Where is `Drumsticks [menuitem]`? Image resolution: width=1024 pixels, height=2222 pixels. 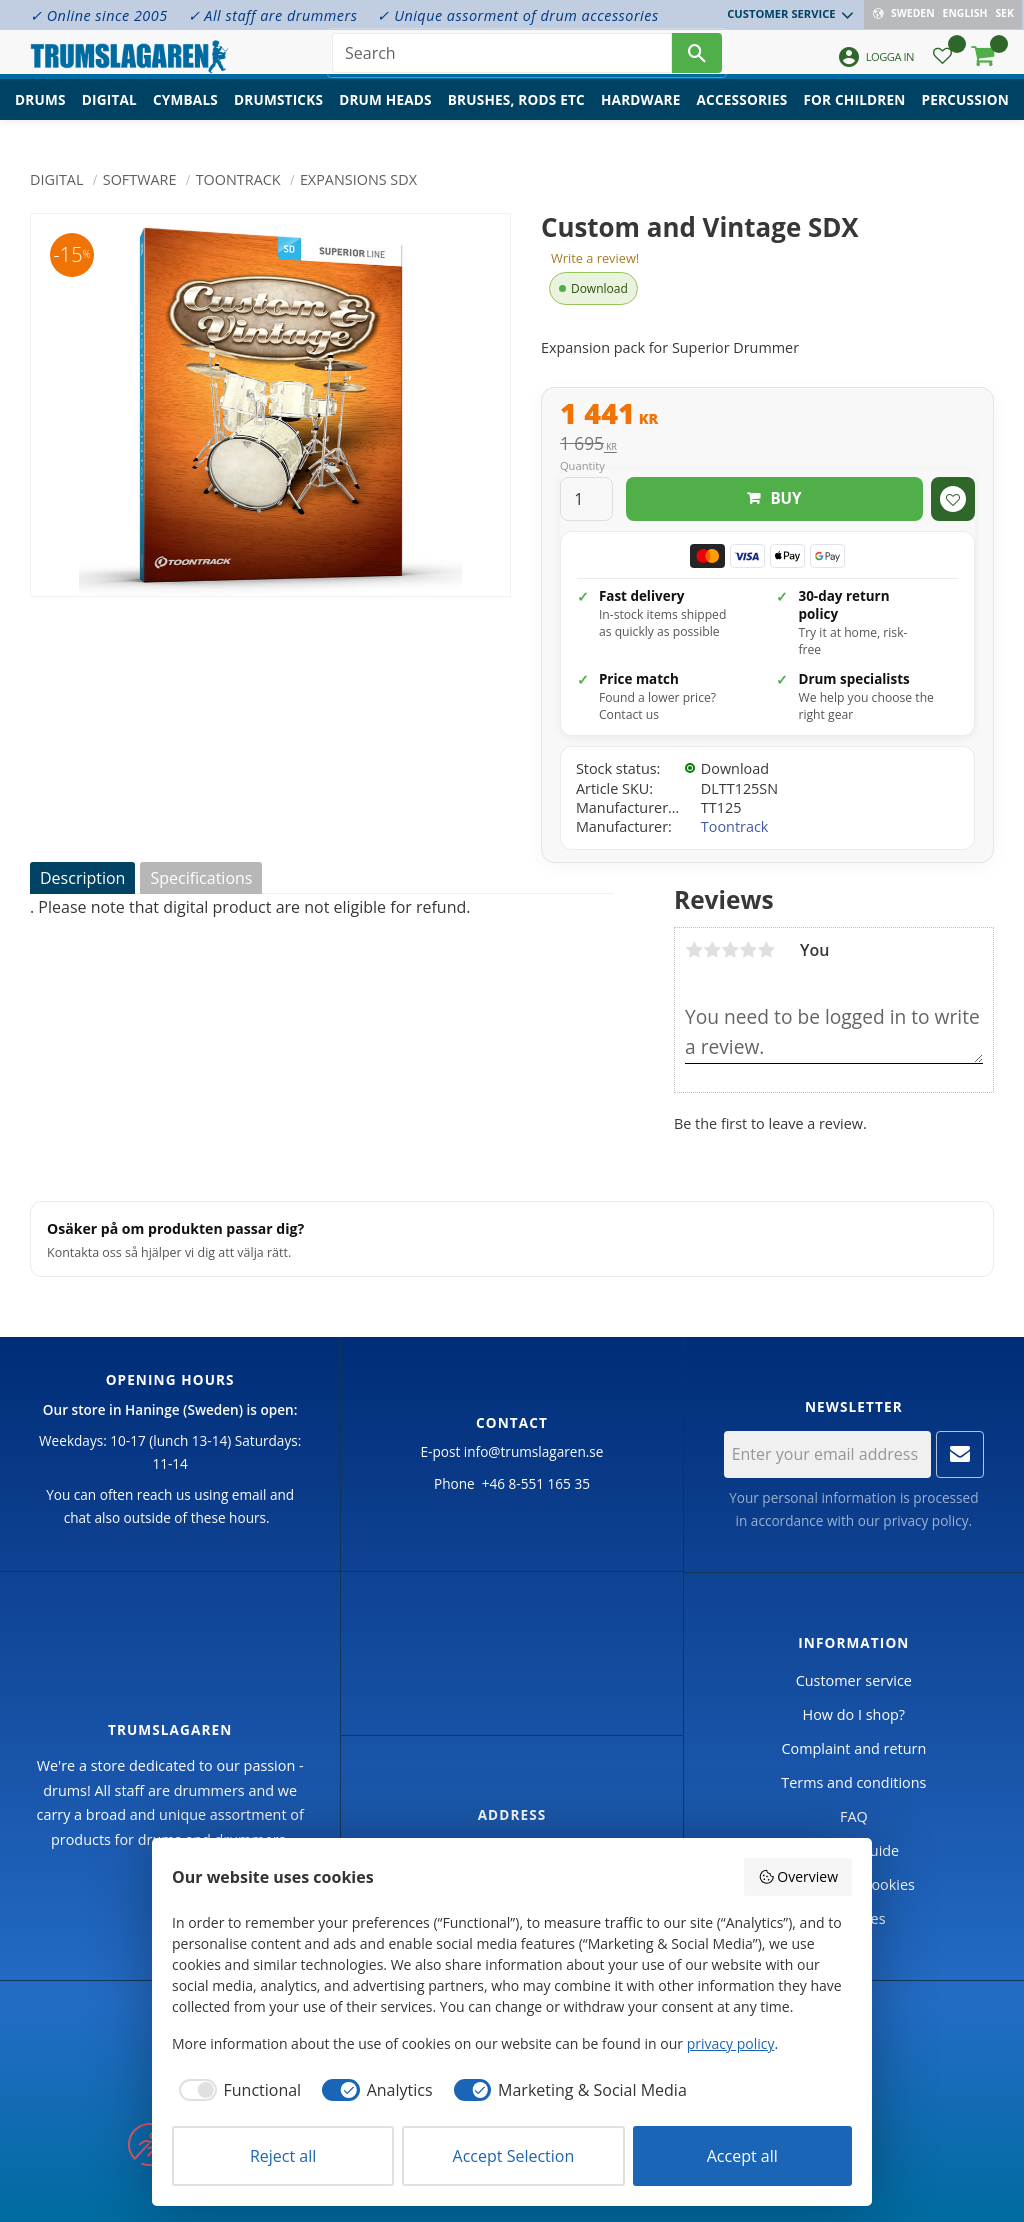 Drumsticks [menuitem] is located at coordinates (278, 115).